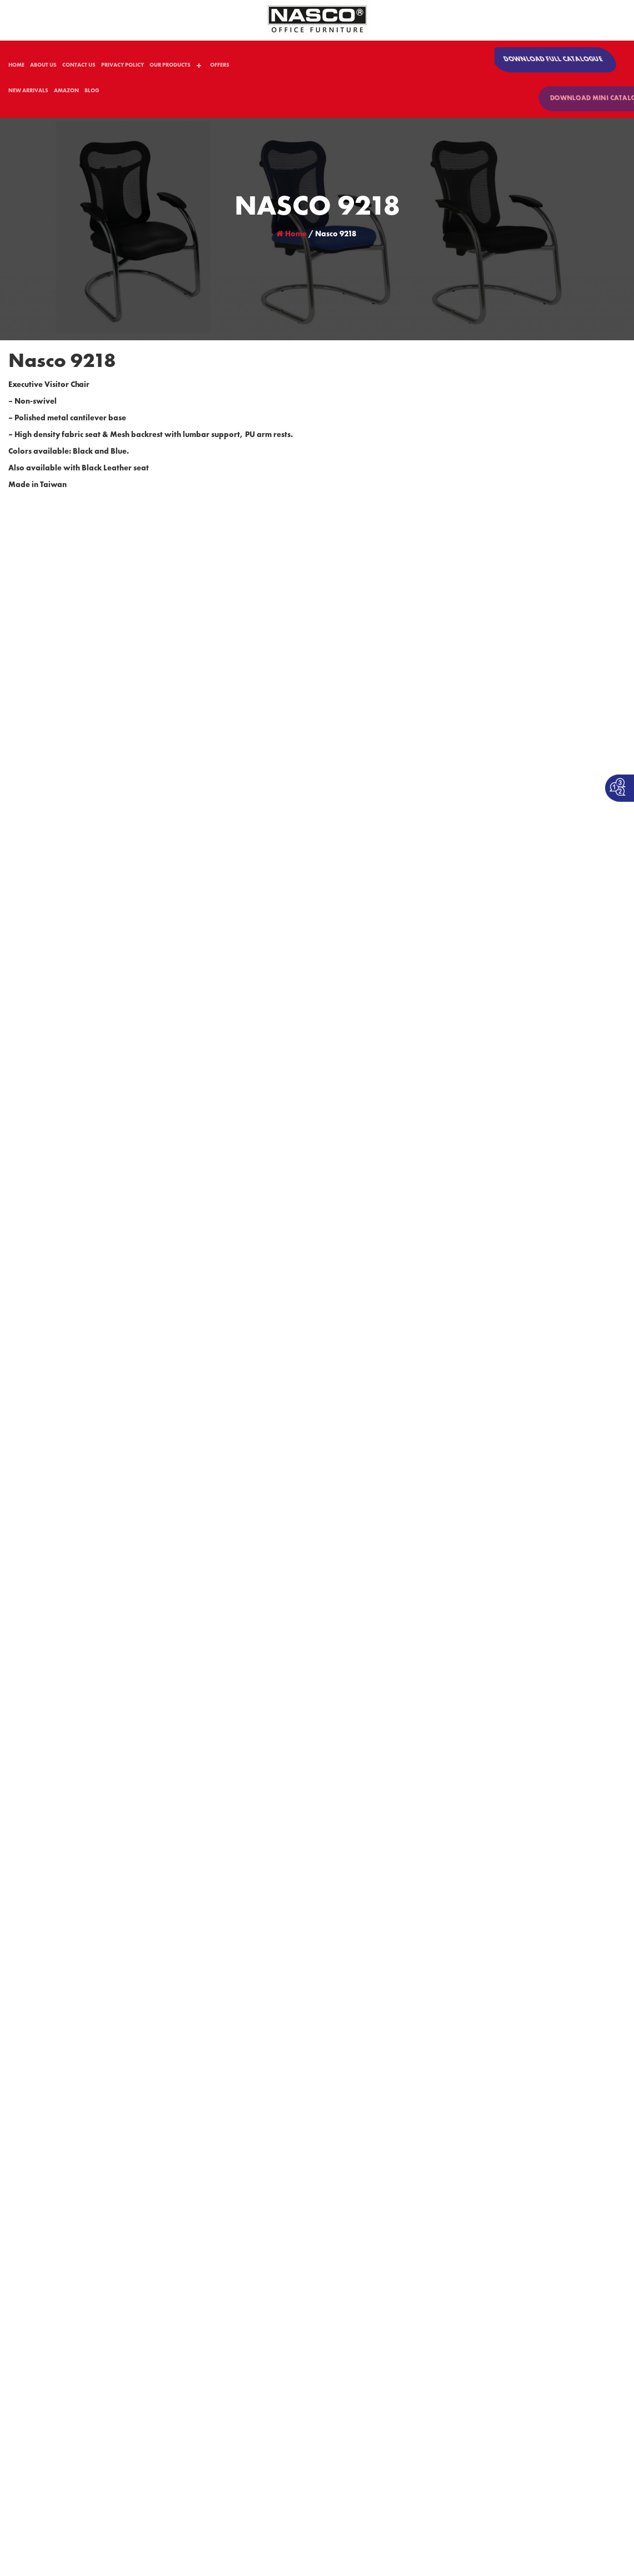 This screenshot has height=2576, width=634. What do you see at coordinates (28, 93) in the screenshot?
I see `NEW ARRIVALS` at bounding box center [28, 93].